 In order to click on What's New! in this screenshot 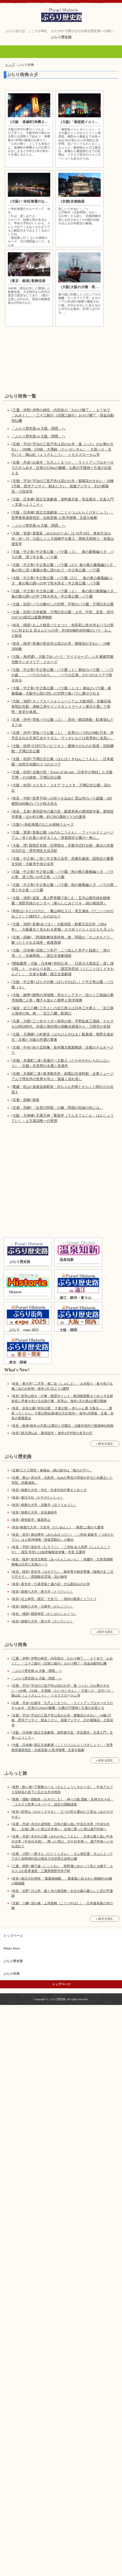, I will do `click(17, 1369)`.